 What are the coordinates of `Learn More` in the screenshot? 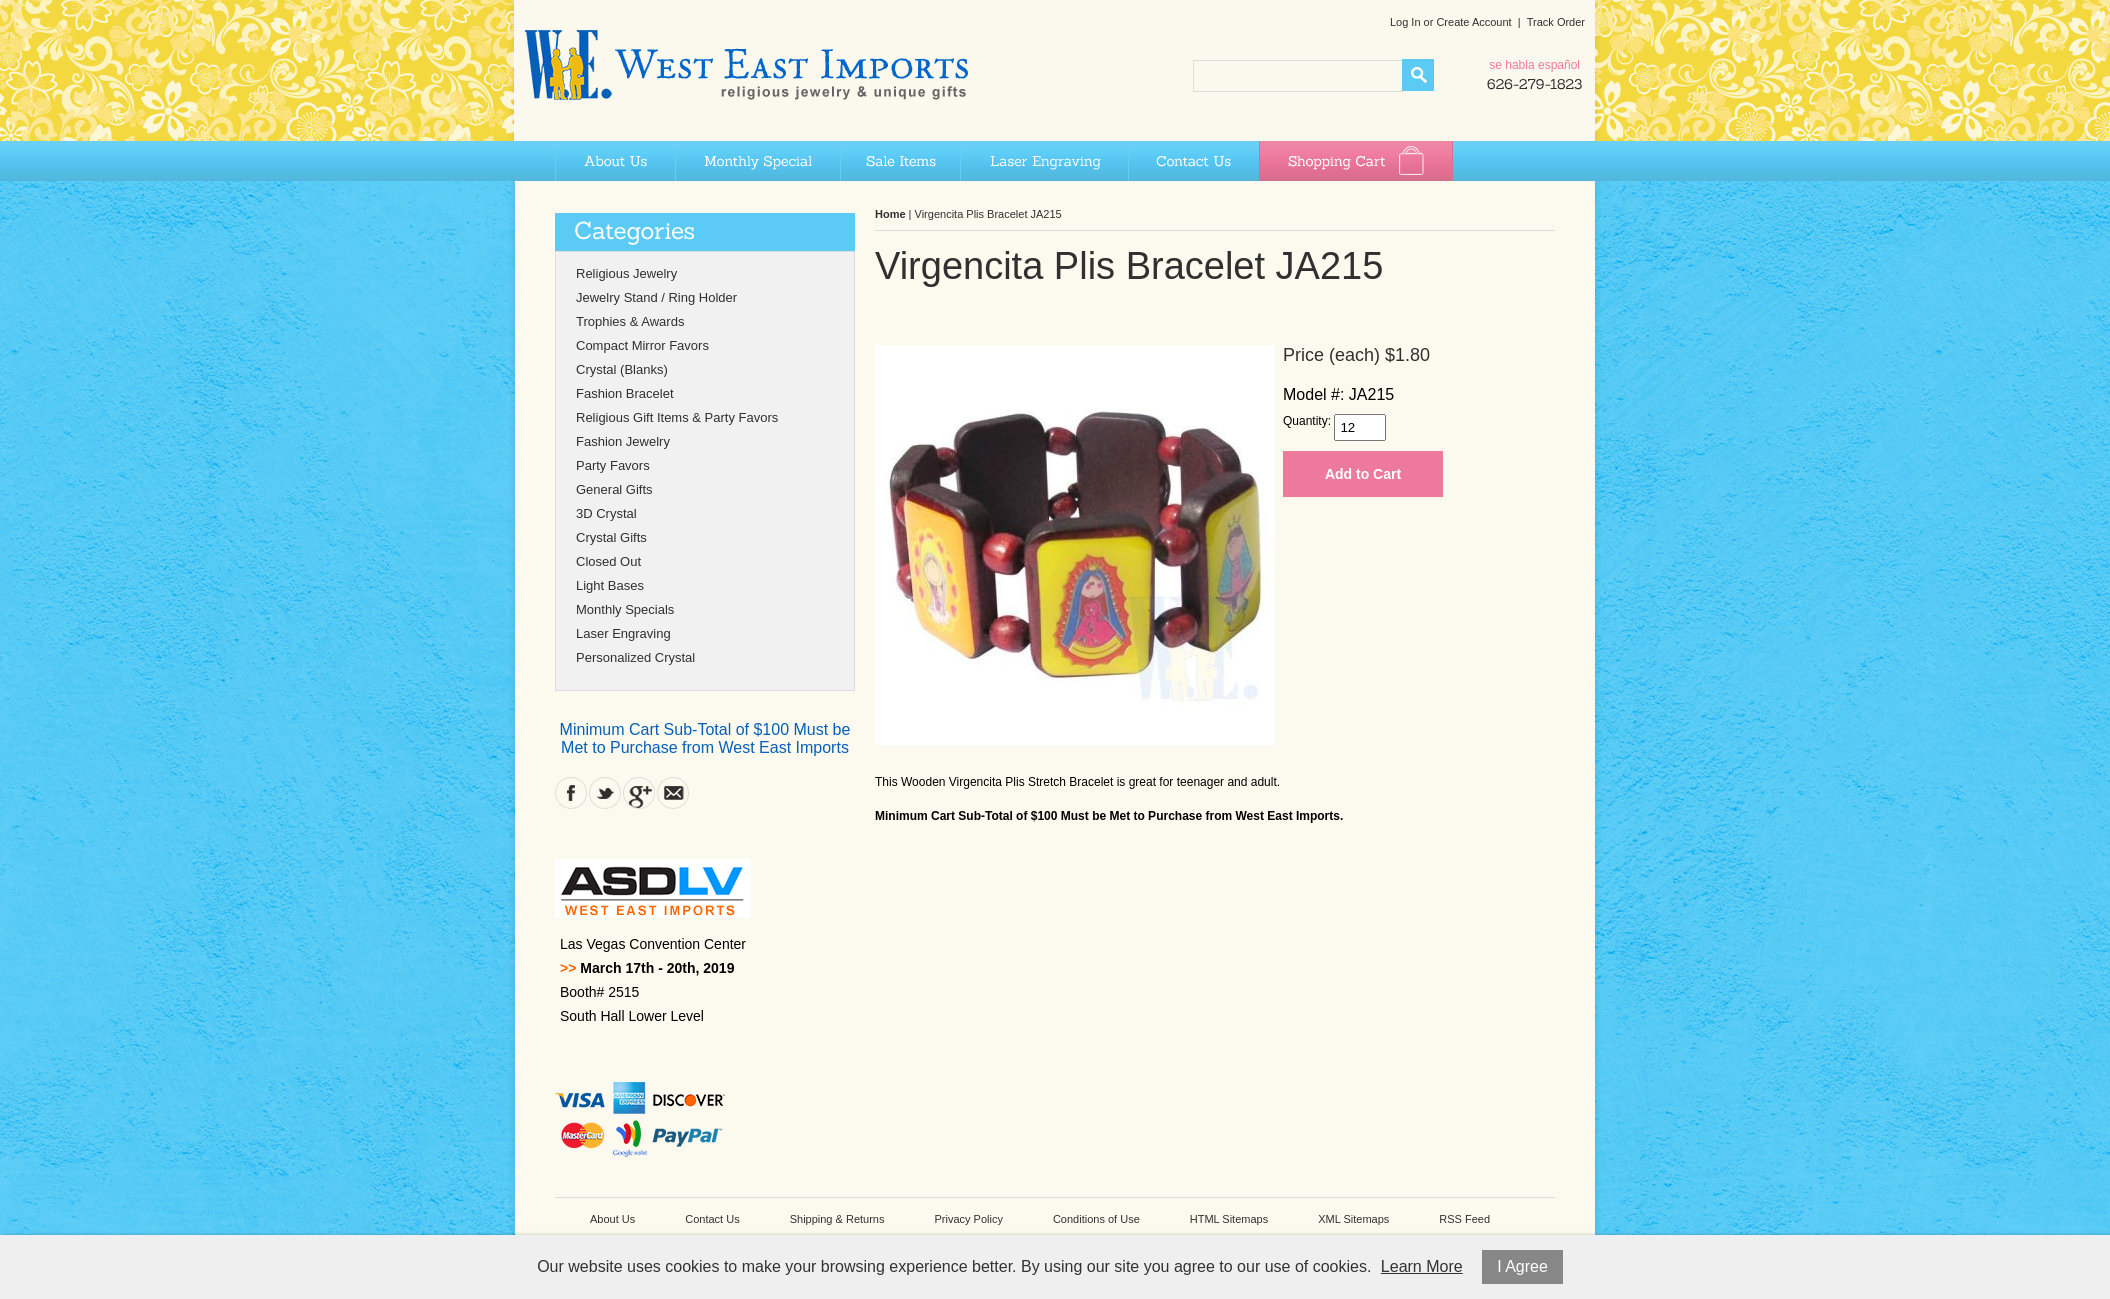 It's located at (1422, 1266).